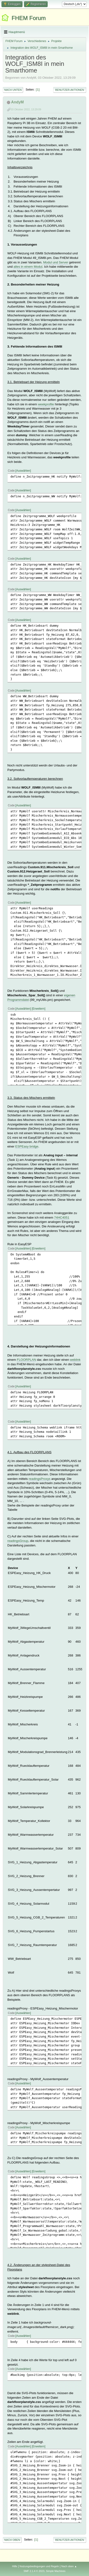  What do you see at coordinates (12, 2539) in the screenshot?
I see `Nach oben` at bounding box center [12, 2539].